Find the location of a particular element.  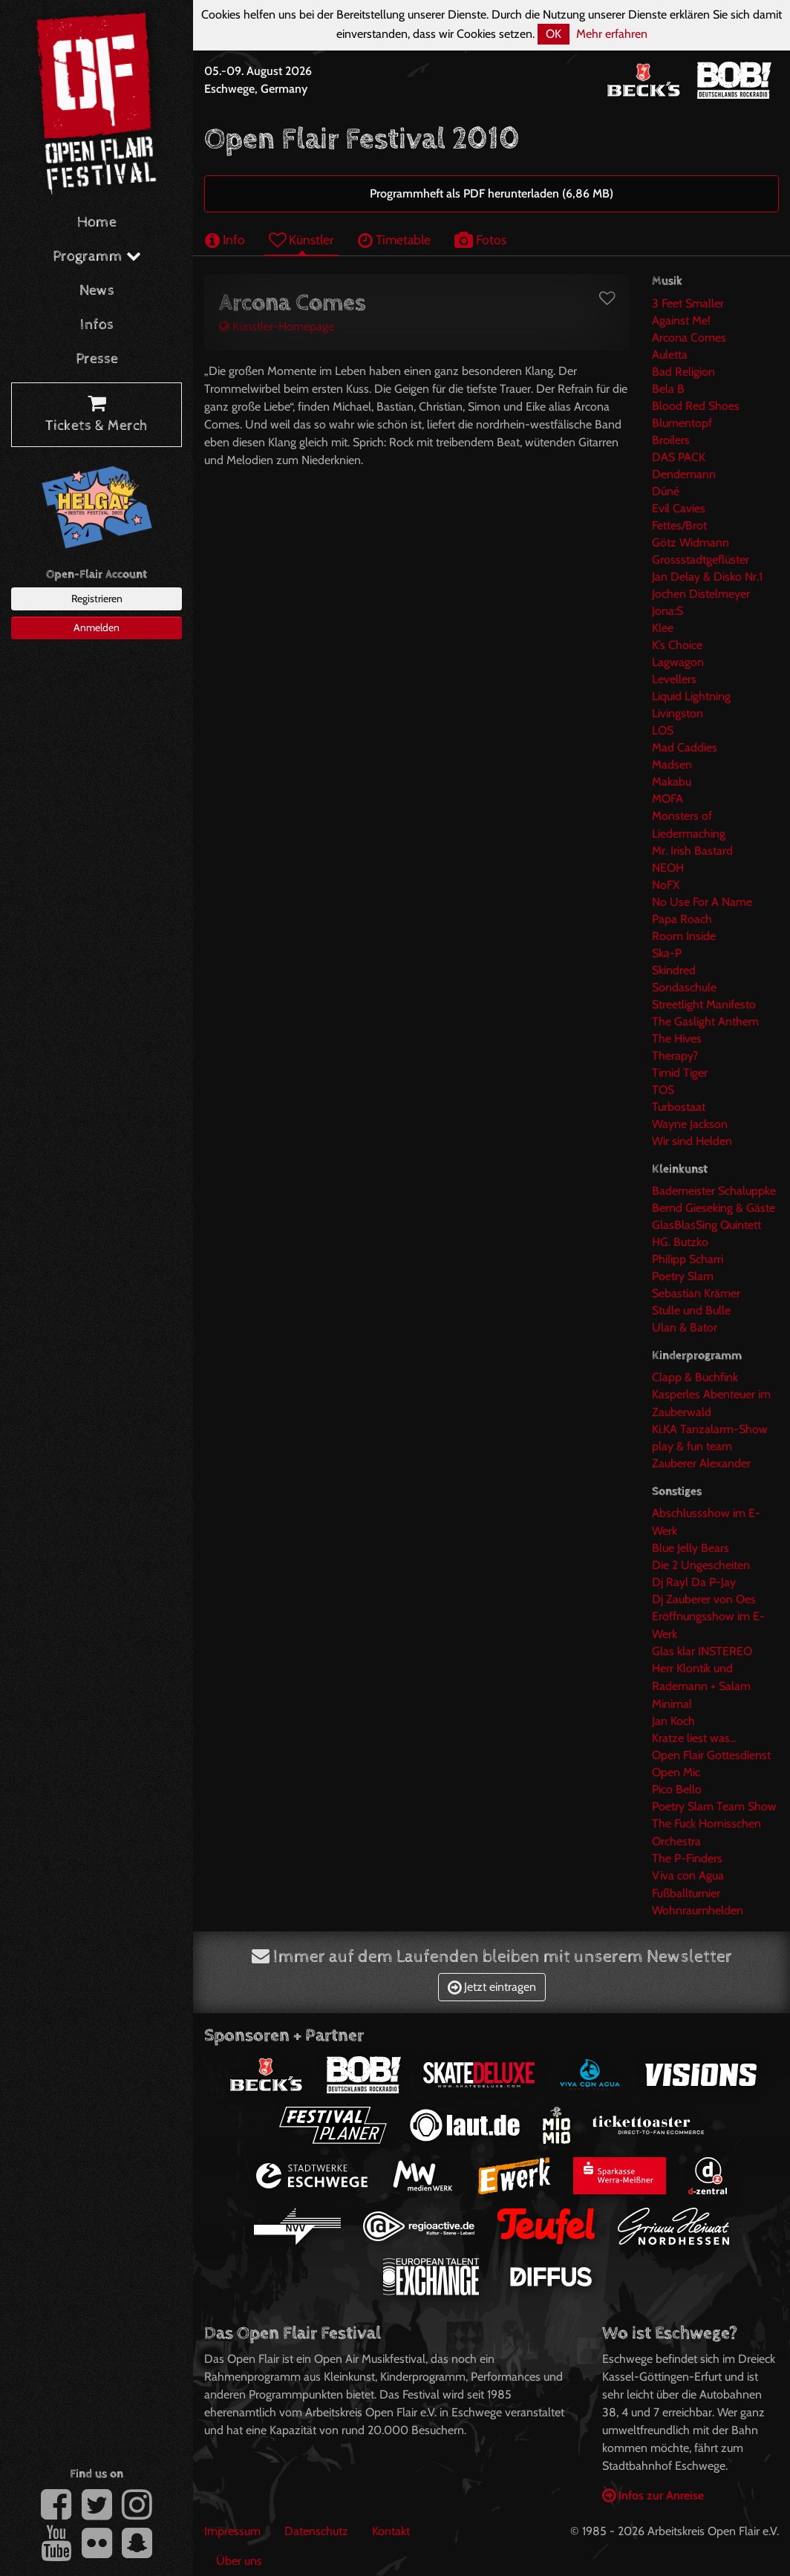

Clapp & Buchfink is located at coordinates (695, 1377).